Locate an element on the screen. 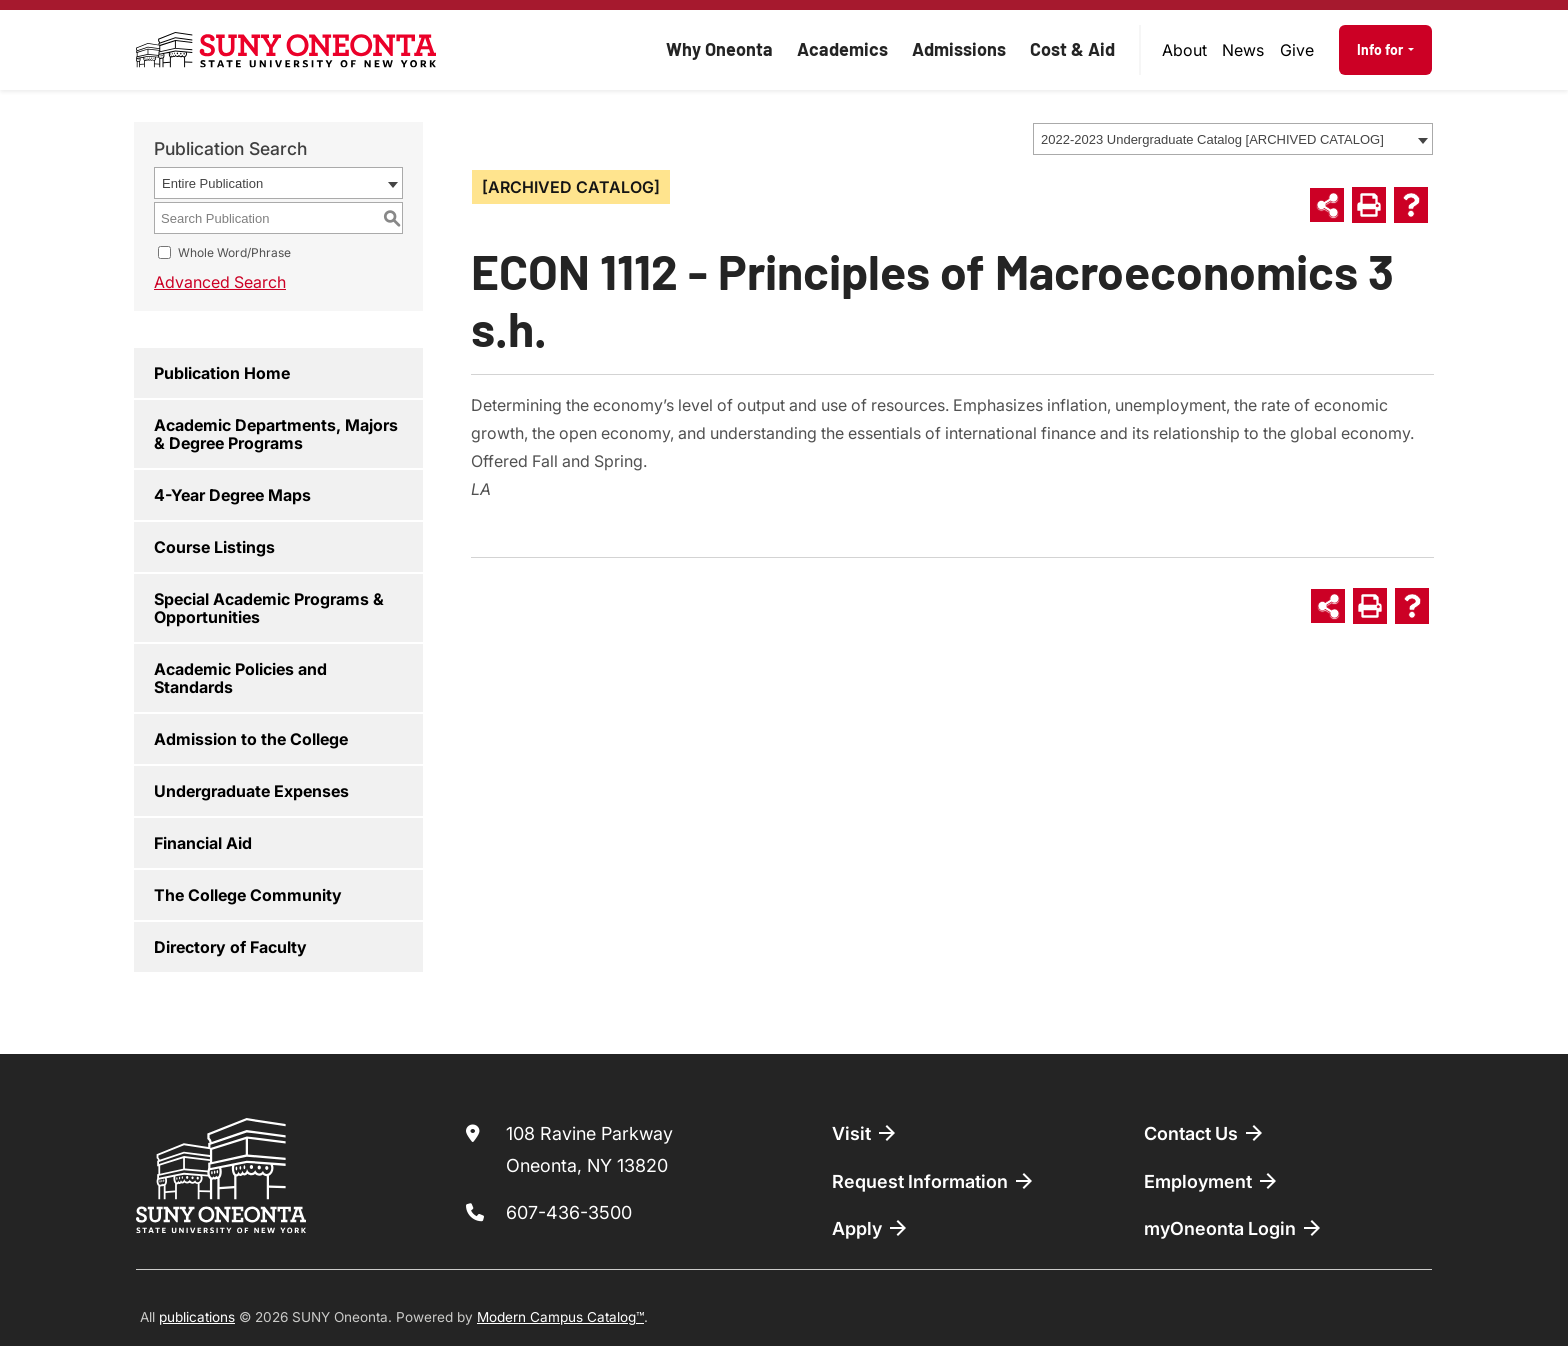 Image resolution: width=1568 pixels, height=1346 pixels. Employment is located at coordinates (1212, 1181).